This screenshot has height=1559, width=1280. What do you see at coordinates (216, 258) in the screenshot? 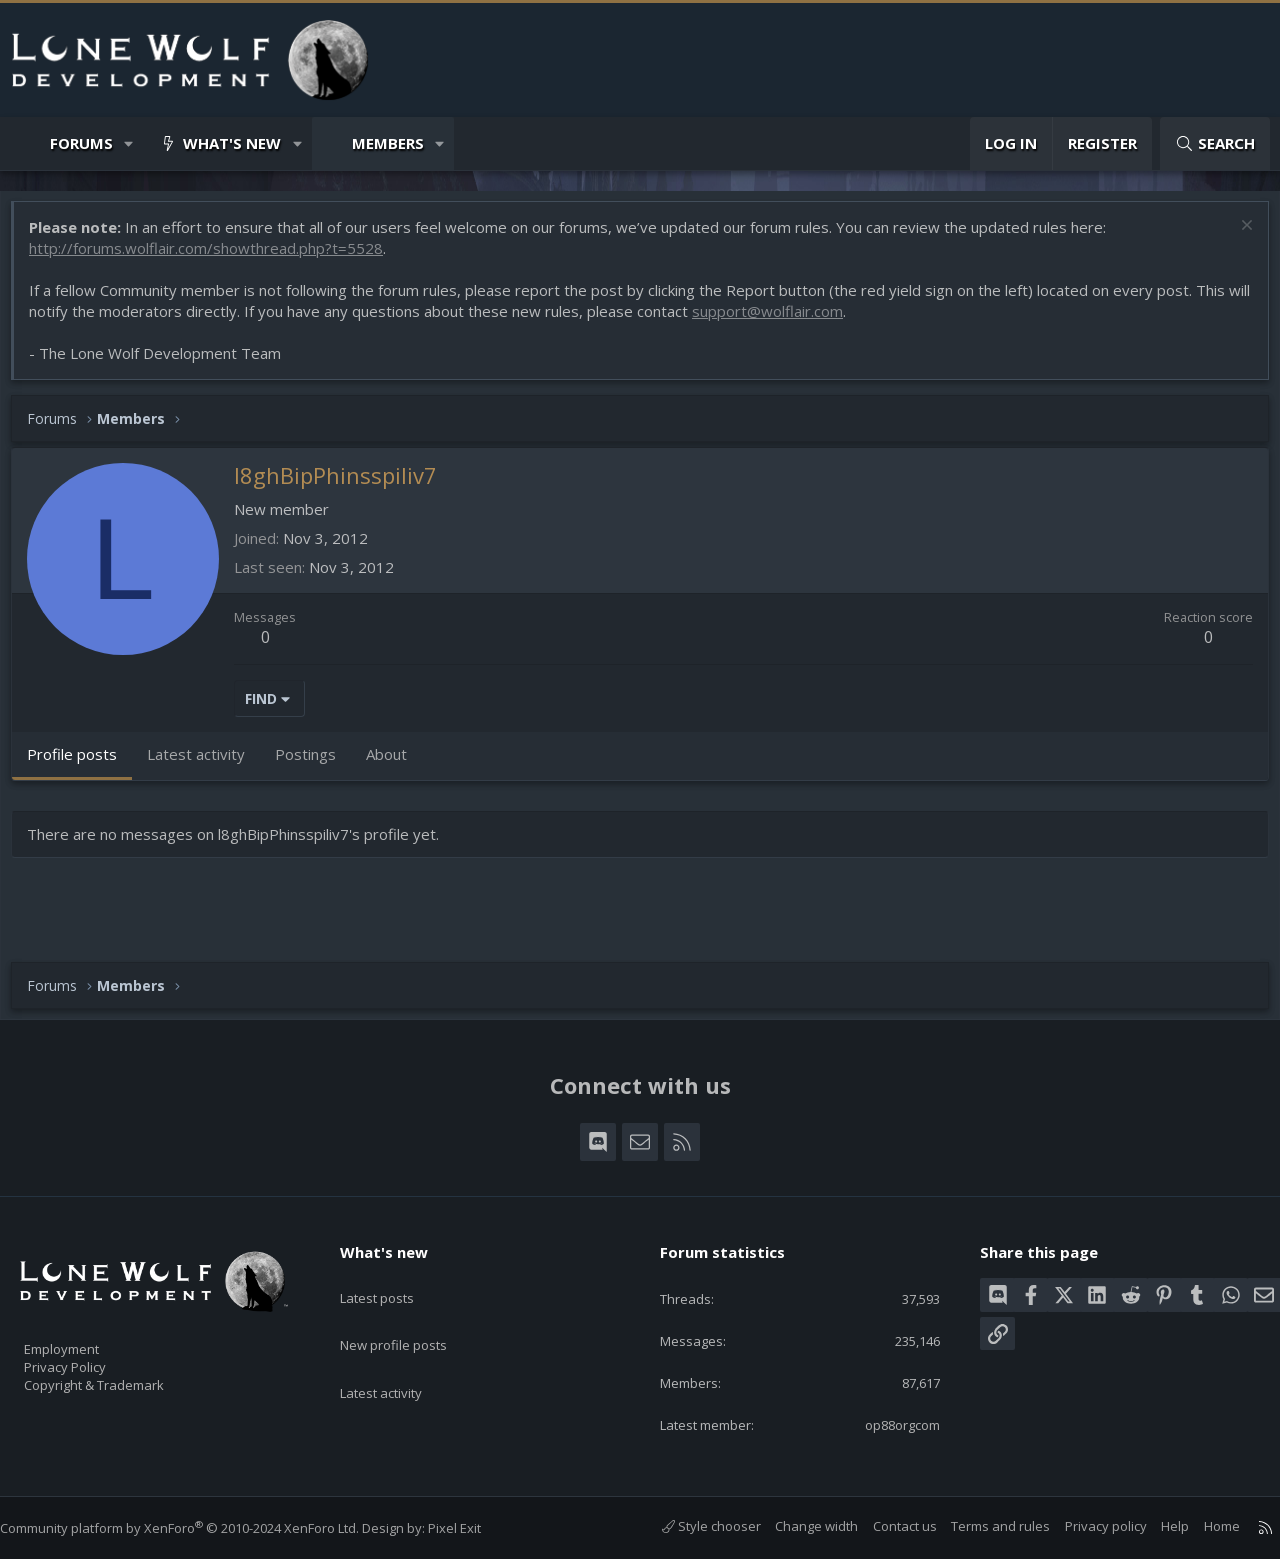
I see `http://forums.wolflair.com/showthread.php?t=5528` at bounding box center [216, 258].